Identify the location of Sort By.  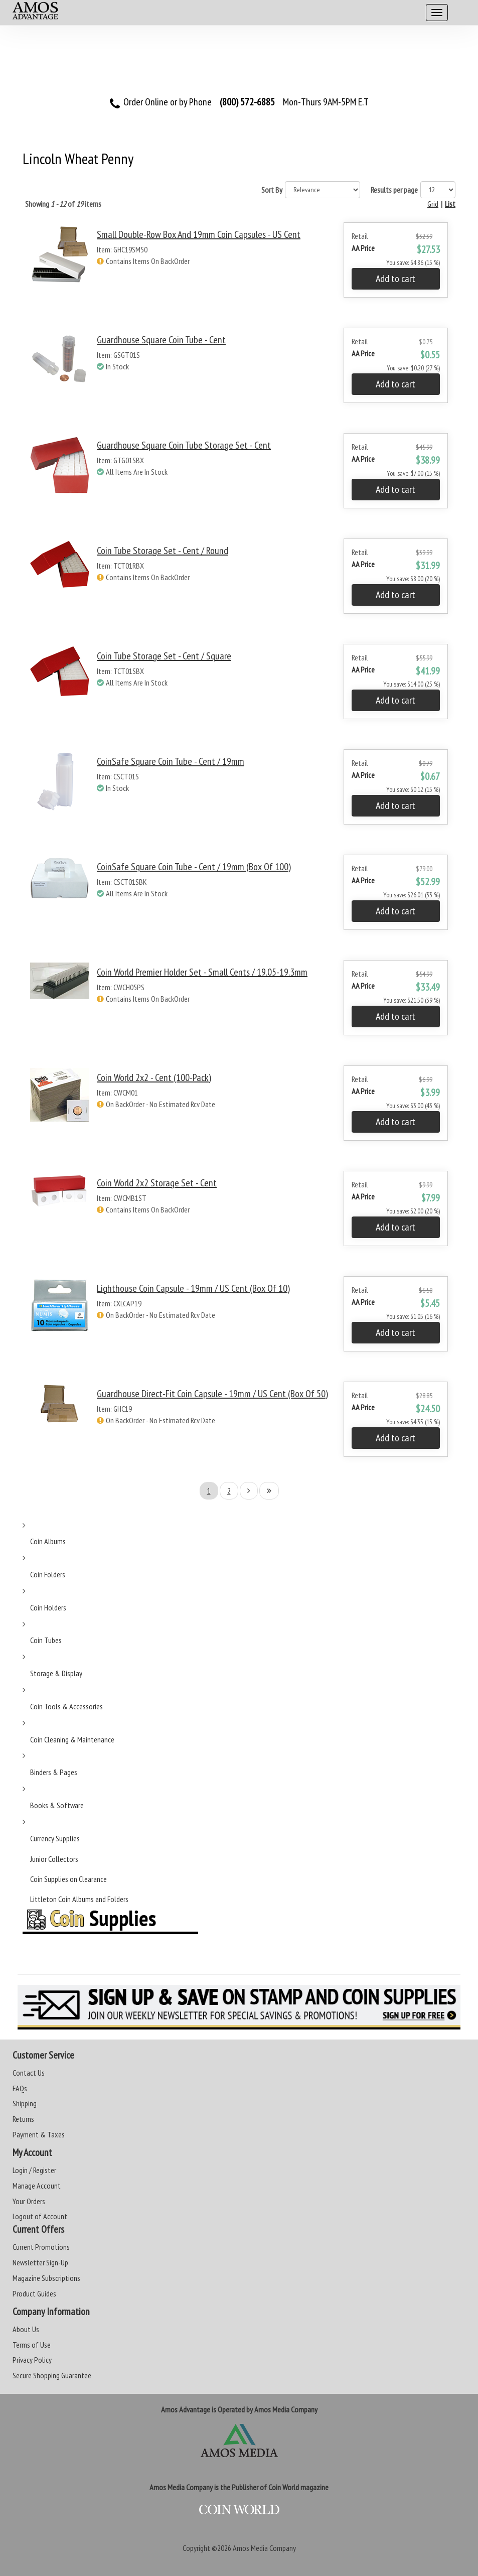
(271, 190).